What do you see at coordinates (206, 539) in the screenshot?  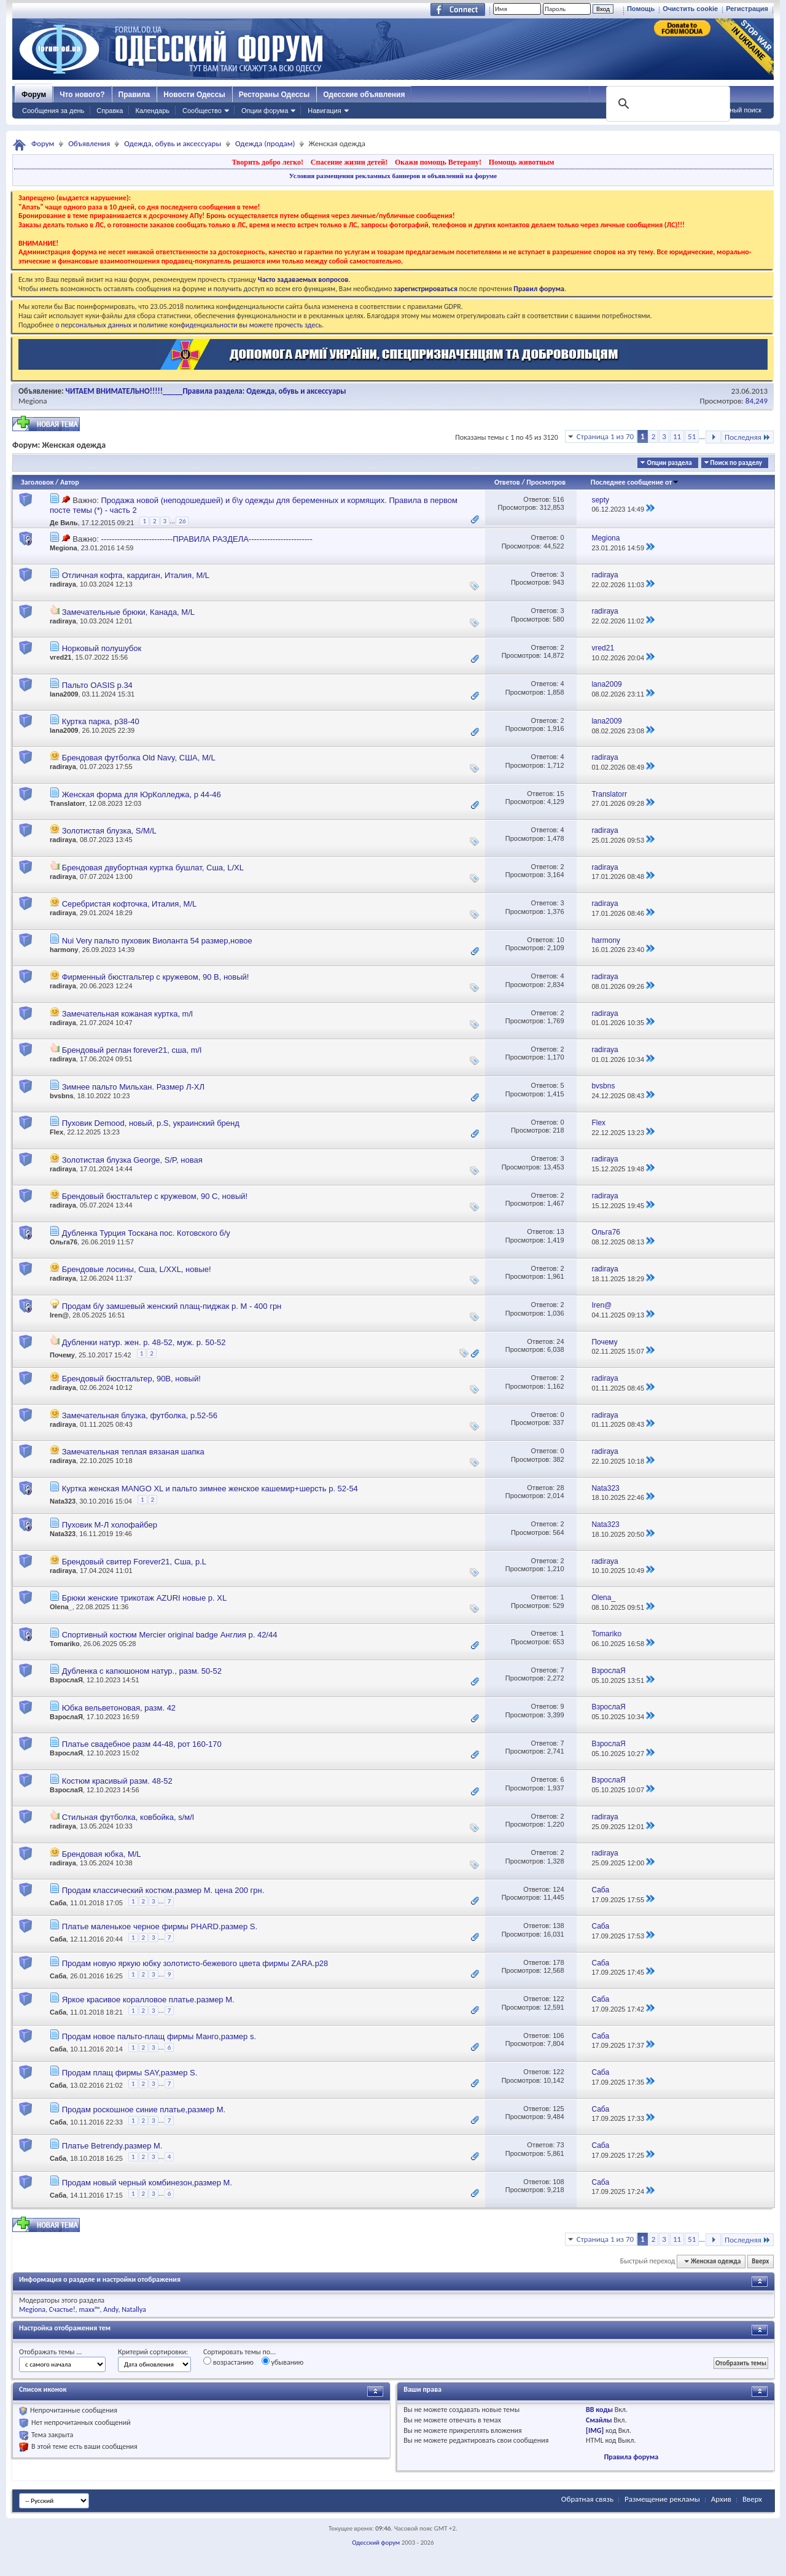 I see `---------------------------ПРАВИЛА РАЗДЕЛА------------------------` at bounding box center [206, 539].